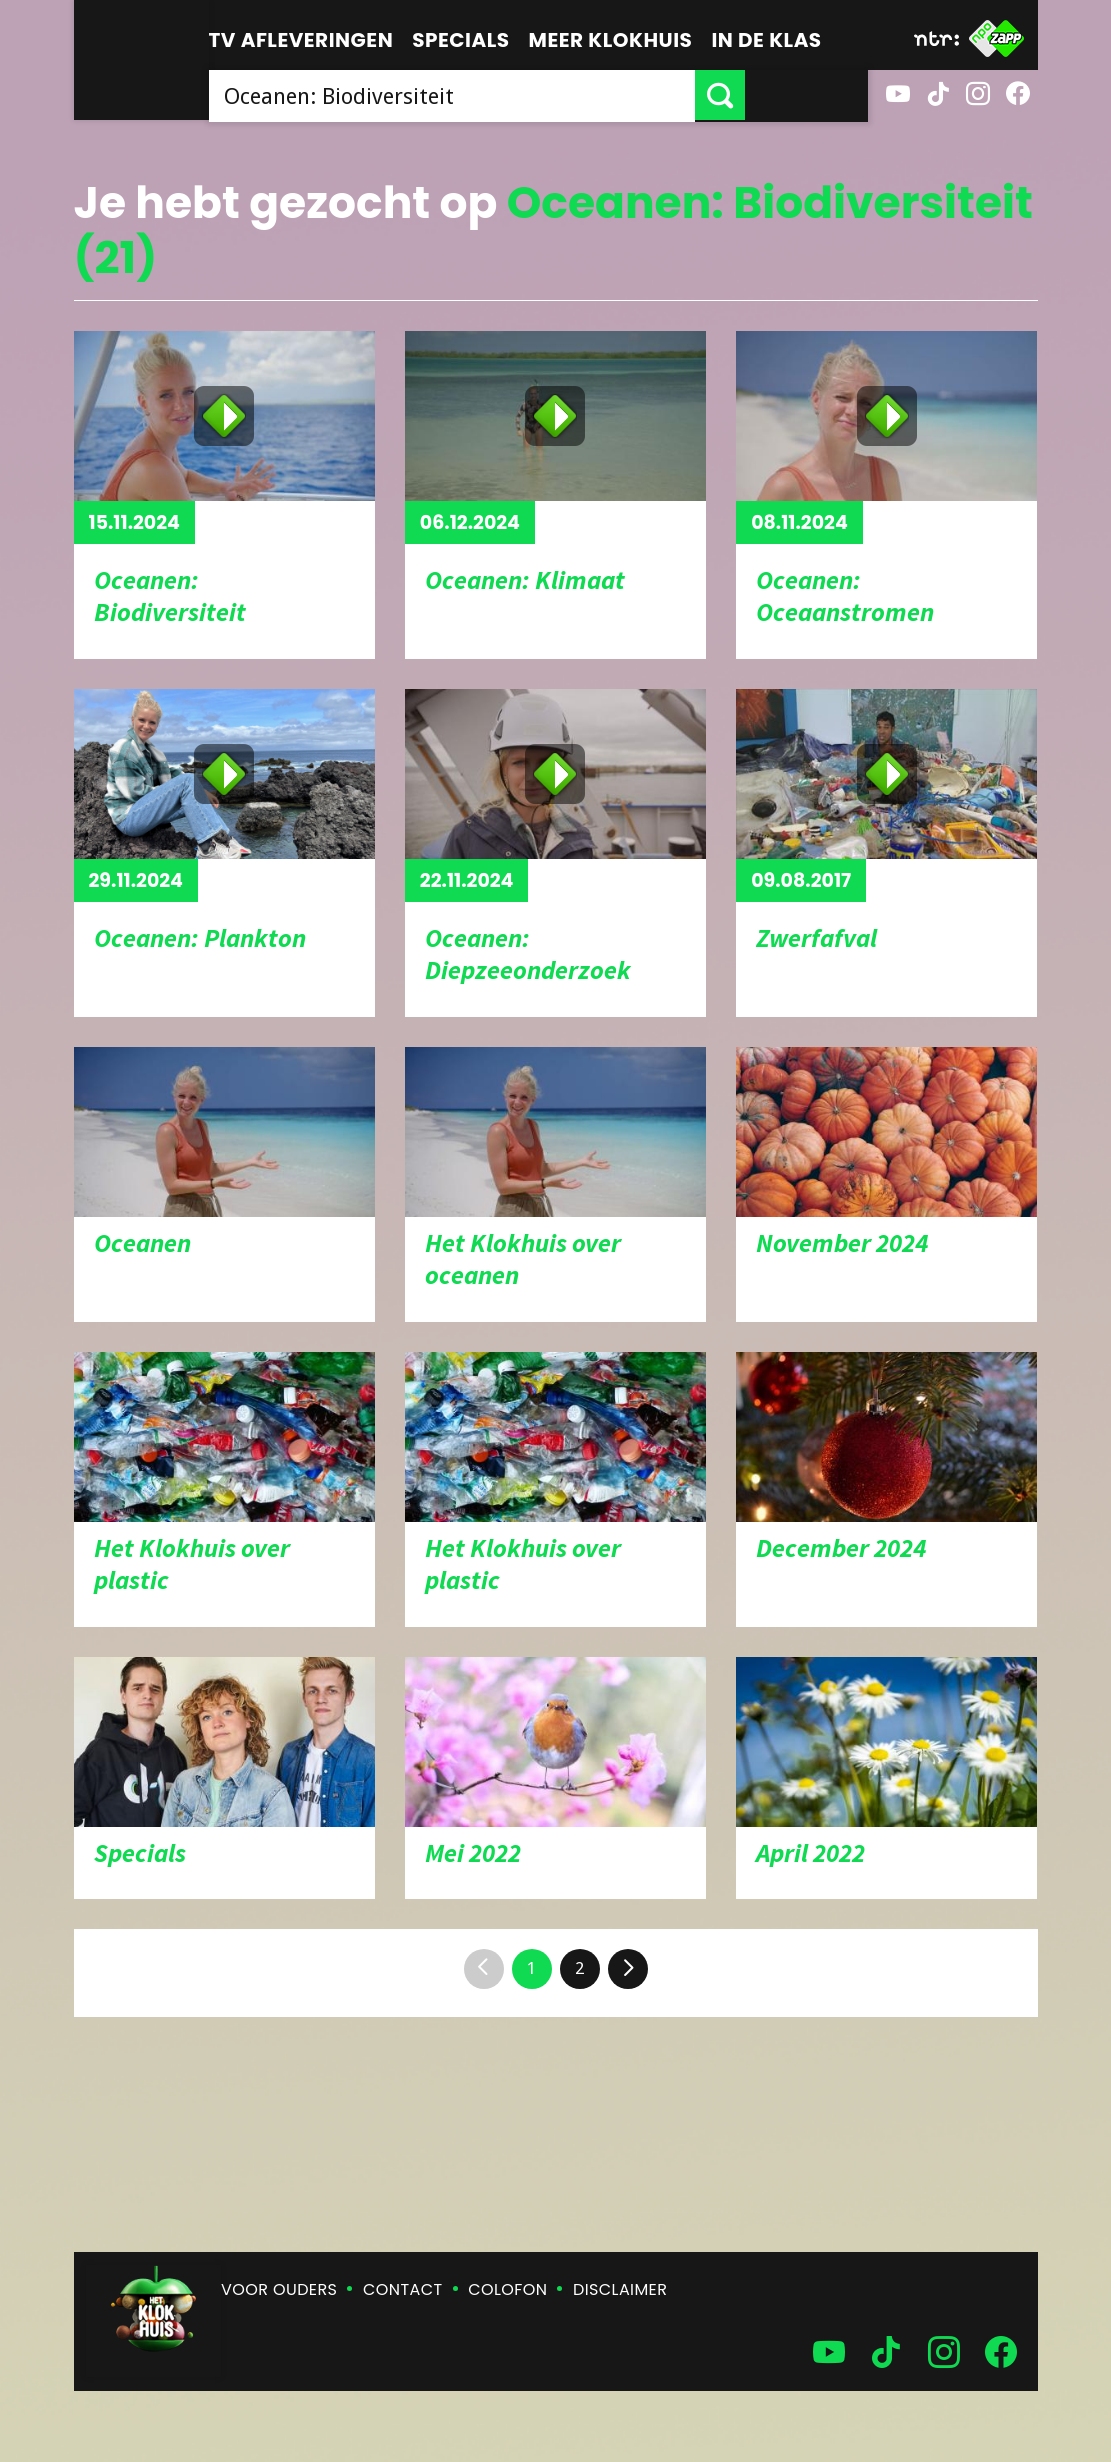 This screenshot has width=1111, height=2462. Describe the element at coordinates (402, 2289) in the screenshot. I see `Contact` at that location.